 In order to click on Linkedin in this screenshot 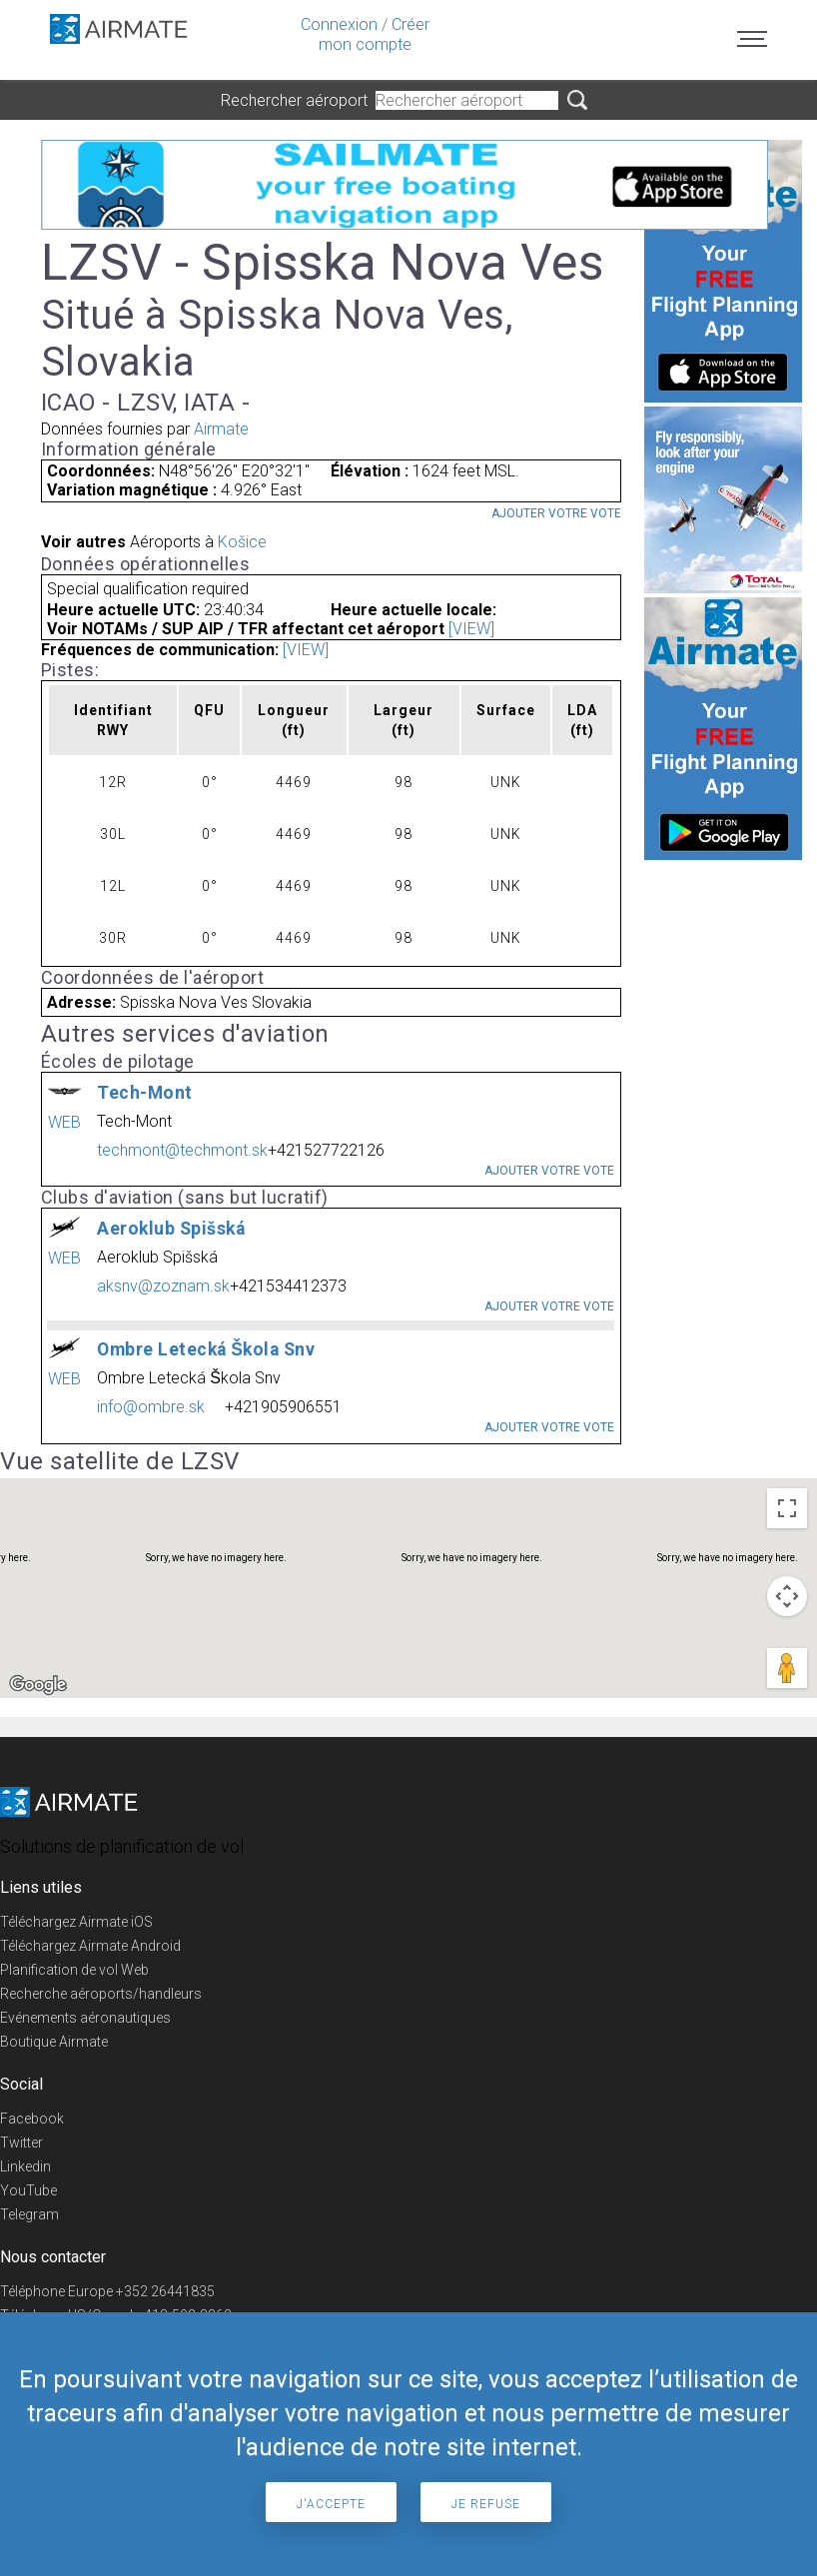, I will do `click(25, 2166)`.